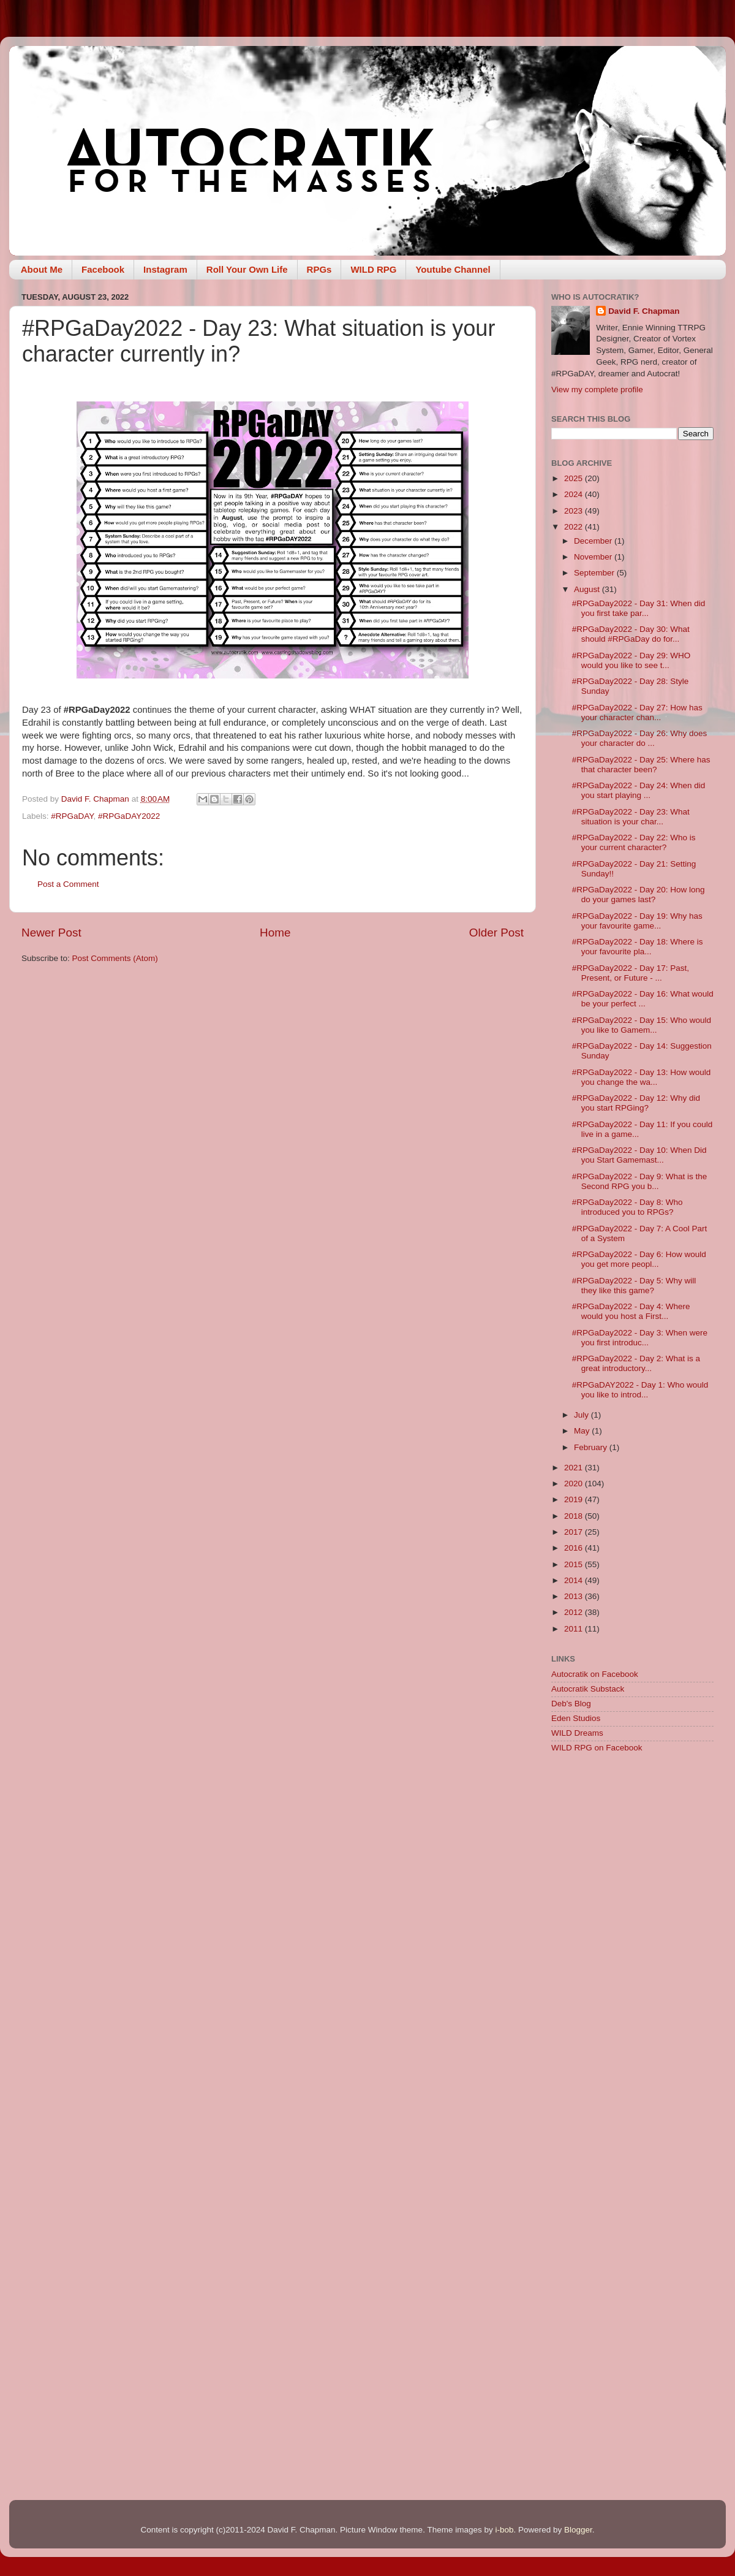 The image size is (735, 2576). What do you see at coordinates (639, 1337) in the screenshot?
I see `#RPGaDay2022 - Day 3: When were you first introduc...` at bounding box center [639, 1337].